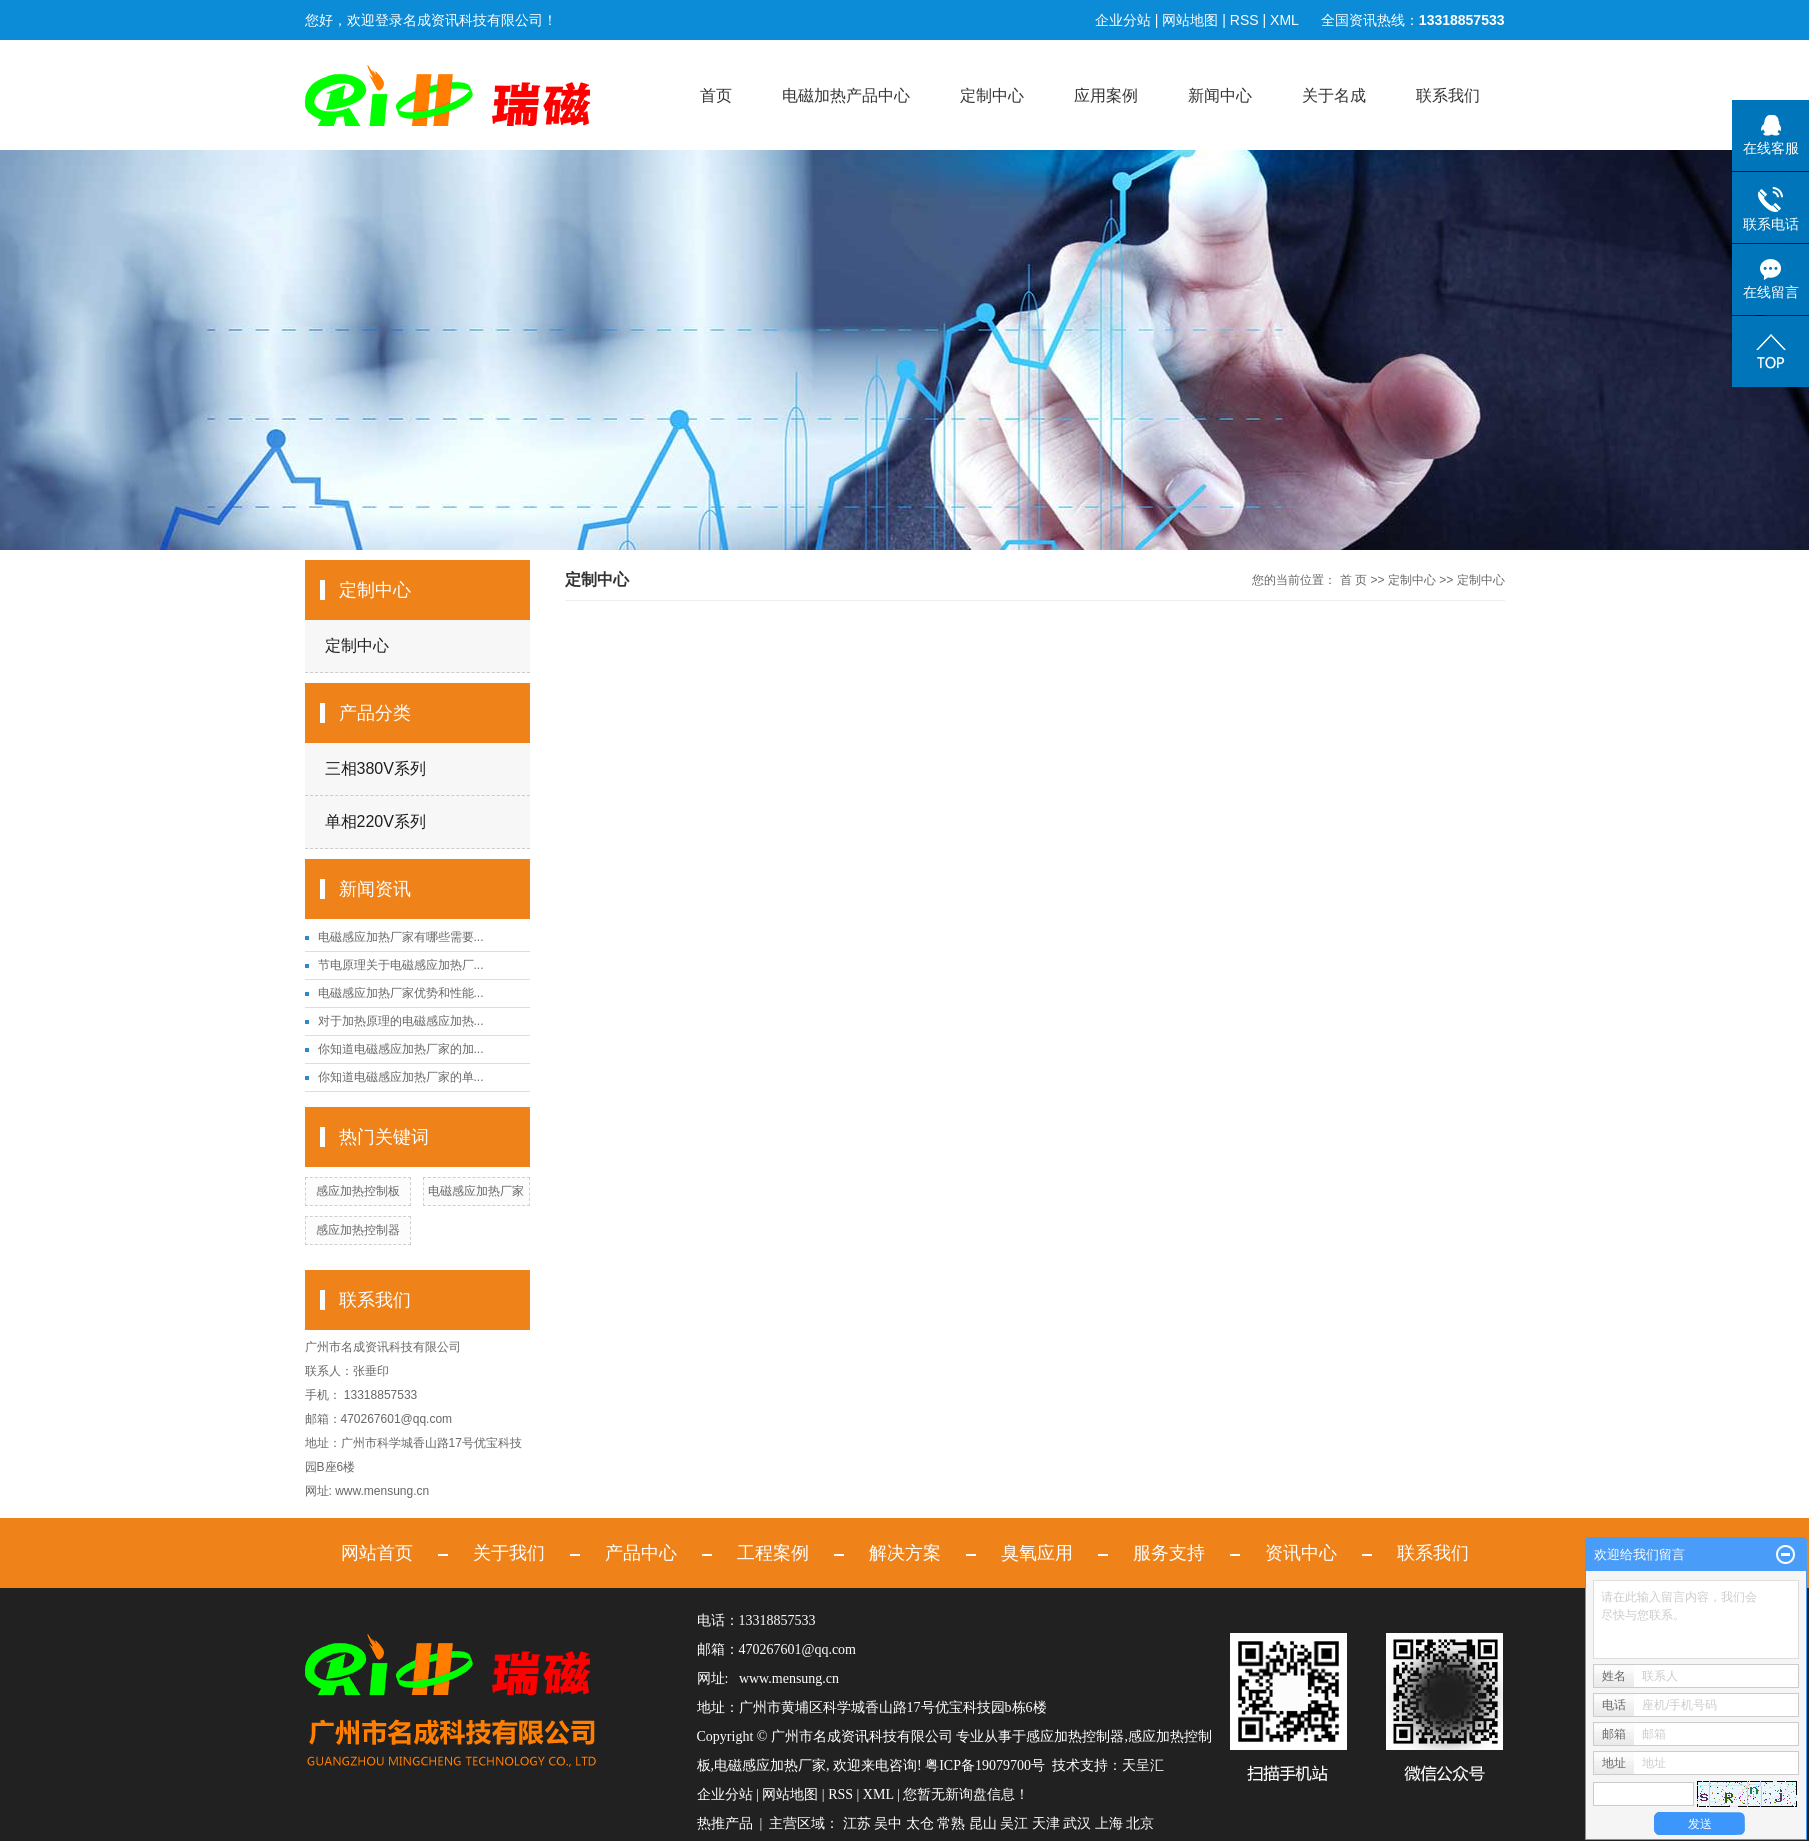 The width and height of the screenshot is (1809, 1841). Describe the element at coordinates (1140, 1823) in the screenshot. I see `北京` at that location.